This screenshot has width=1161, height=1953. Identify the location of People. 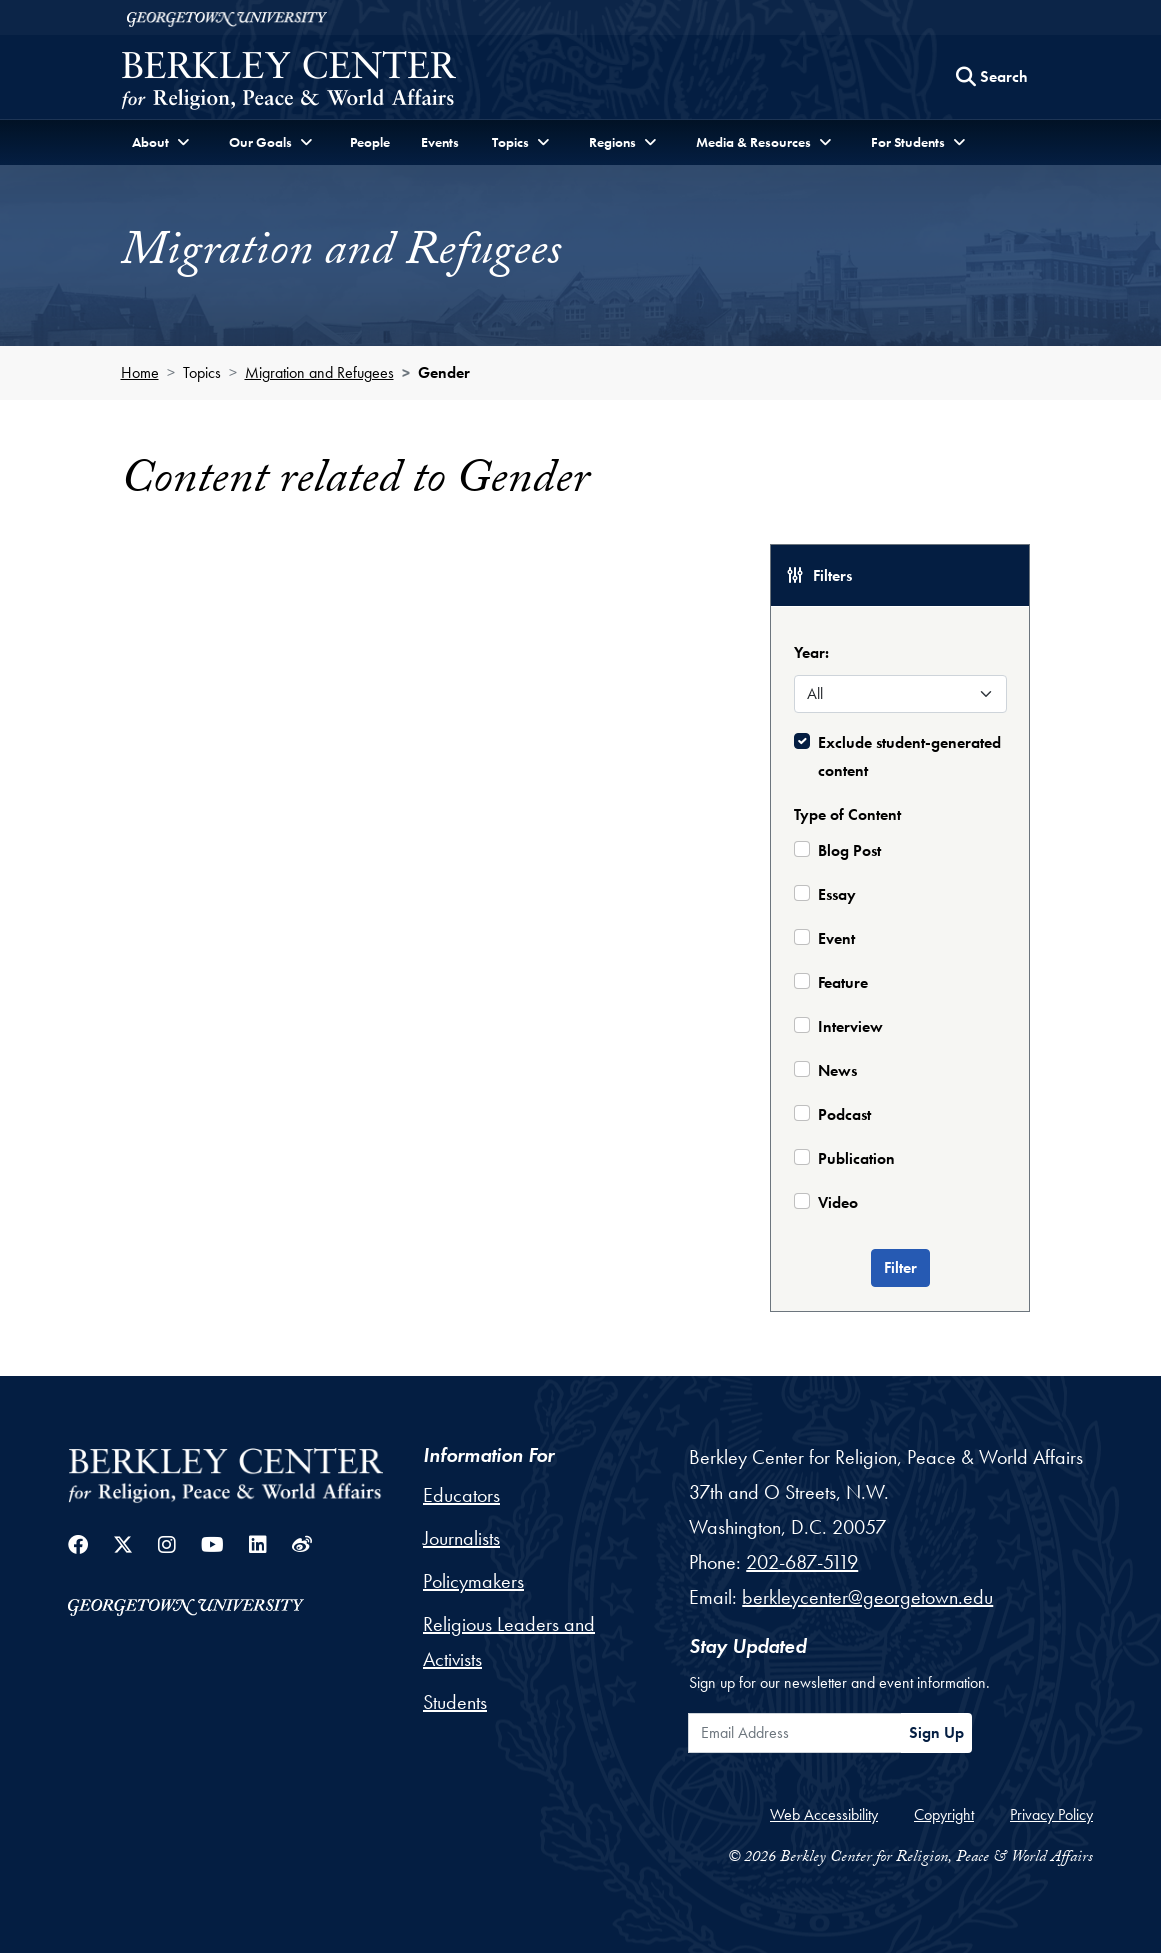
(370, 142).